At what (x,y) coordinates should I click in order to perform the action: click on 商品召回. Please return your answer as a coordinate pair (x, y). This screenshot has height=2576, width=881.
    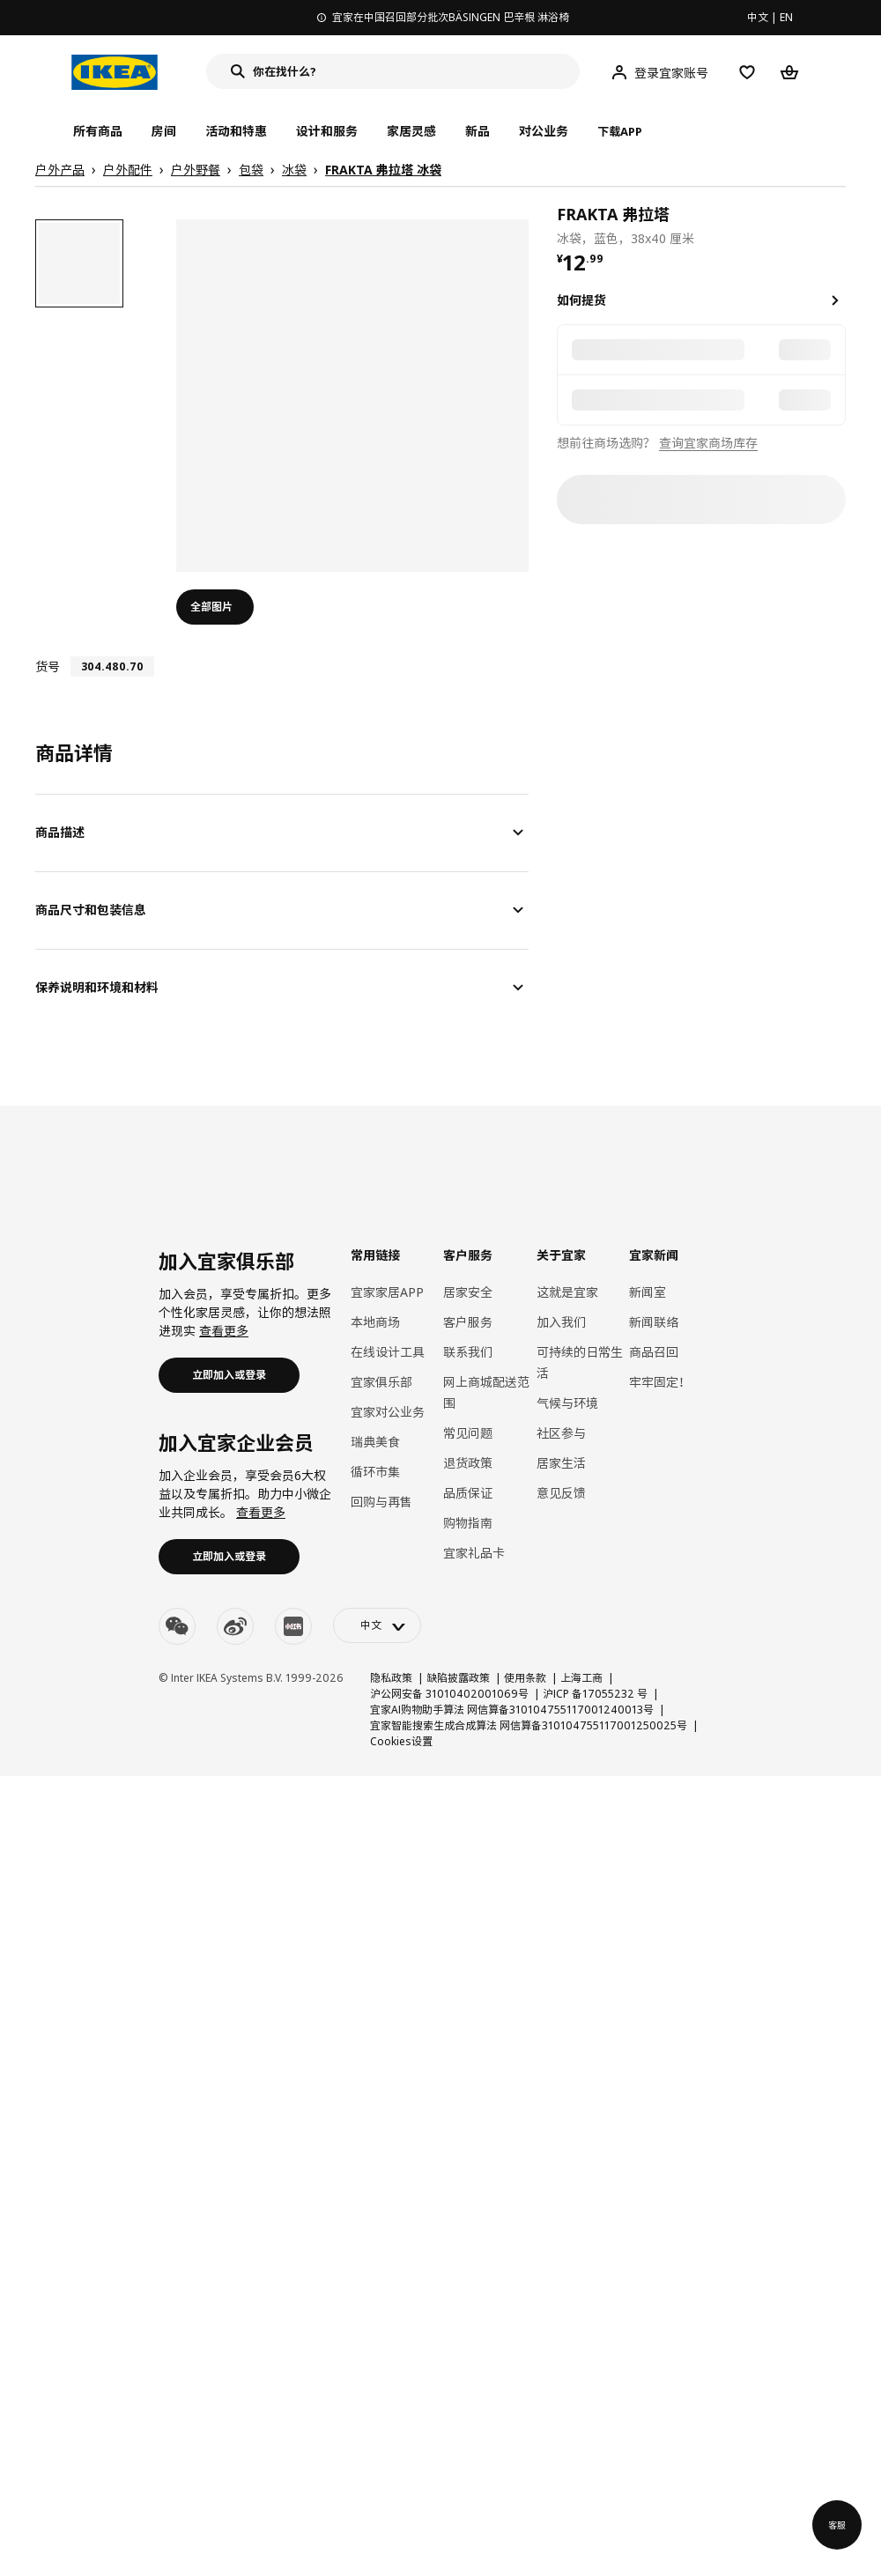
    Looking at the image, I should click on (653, 1352).